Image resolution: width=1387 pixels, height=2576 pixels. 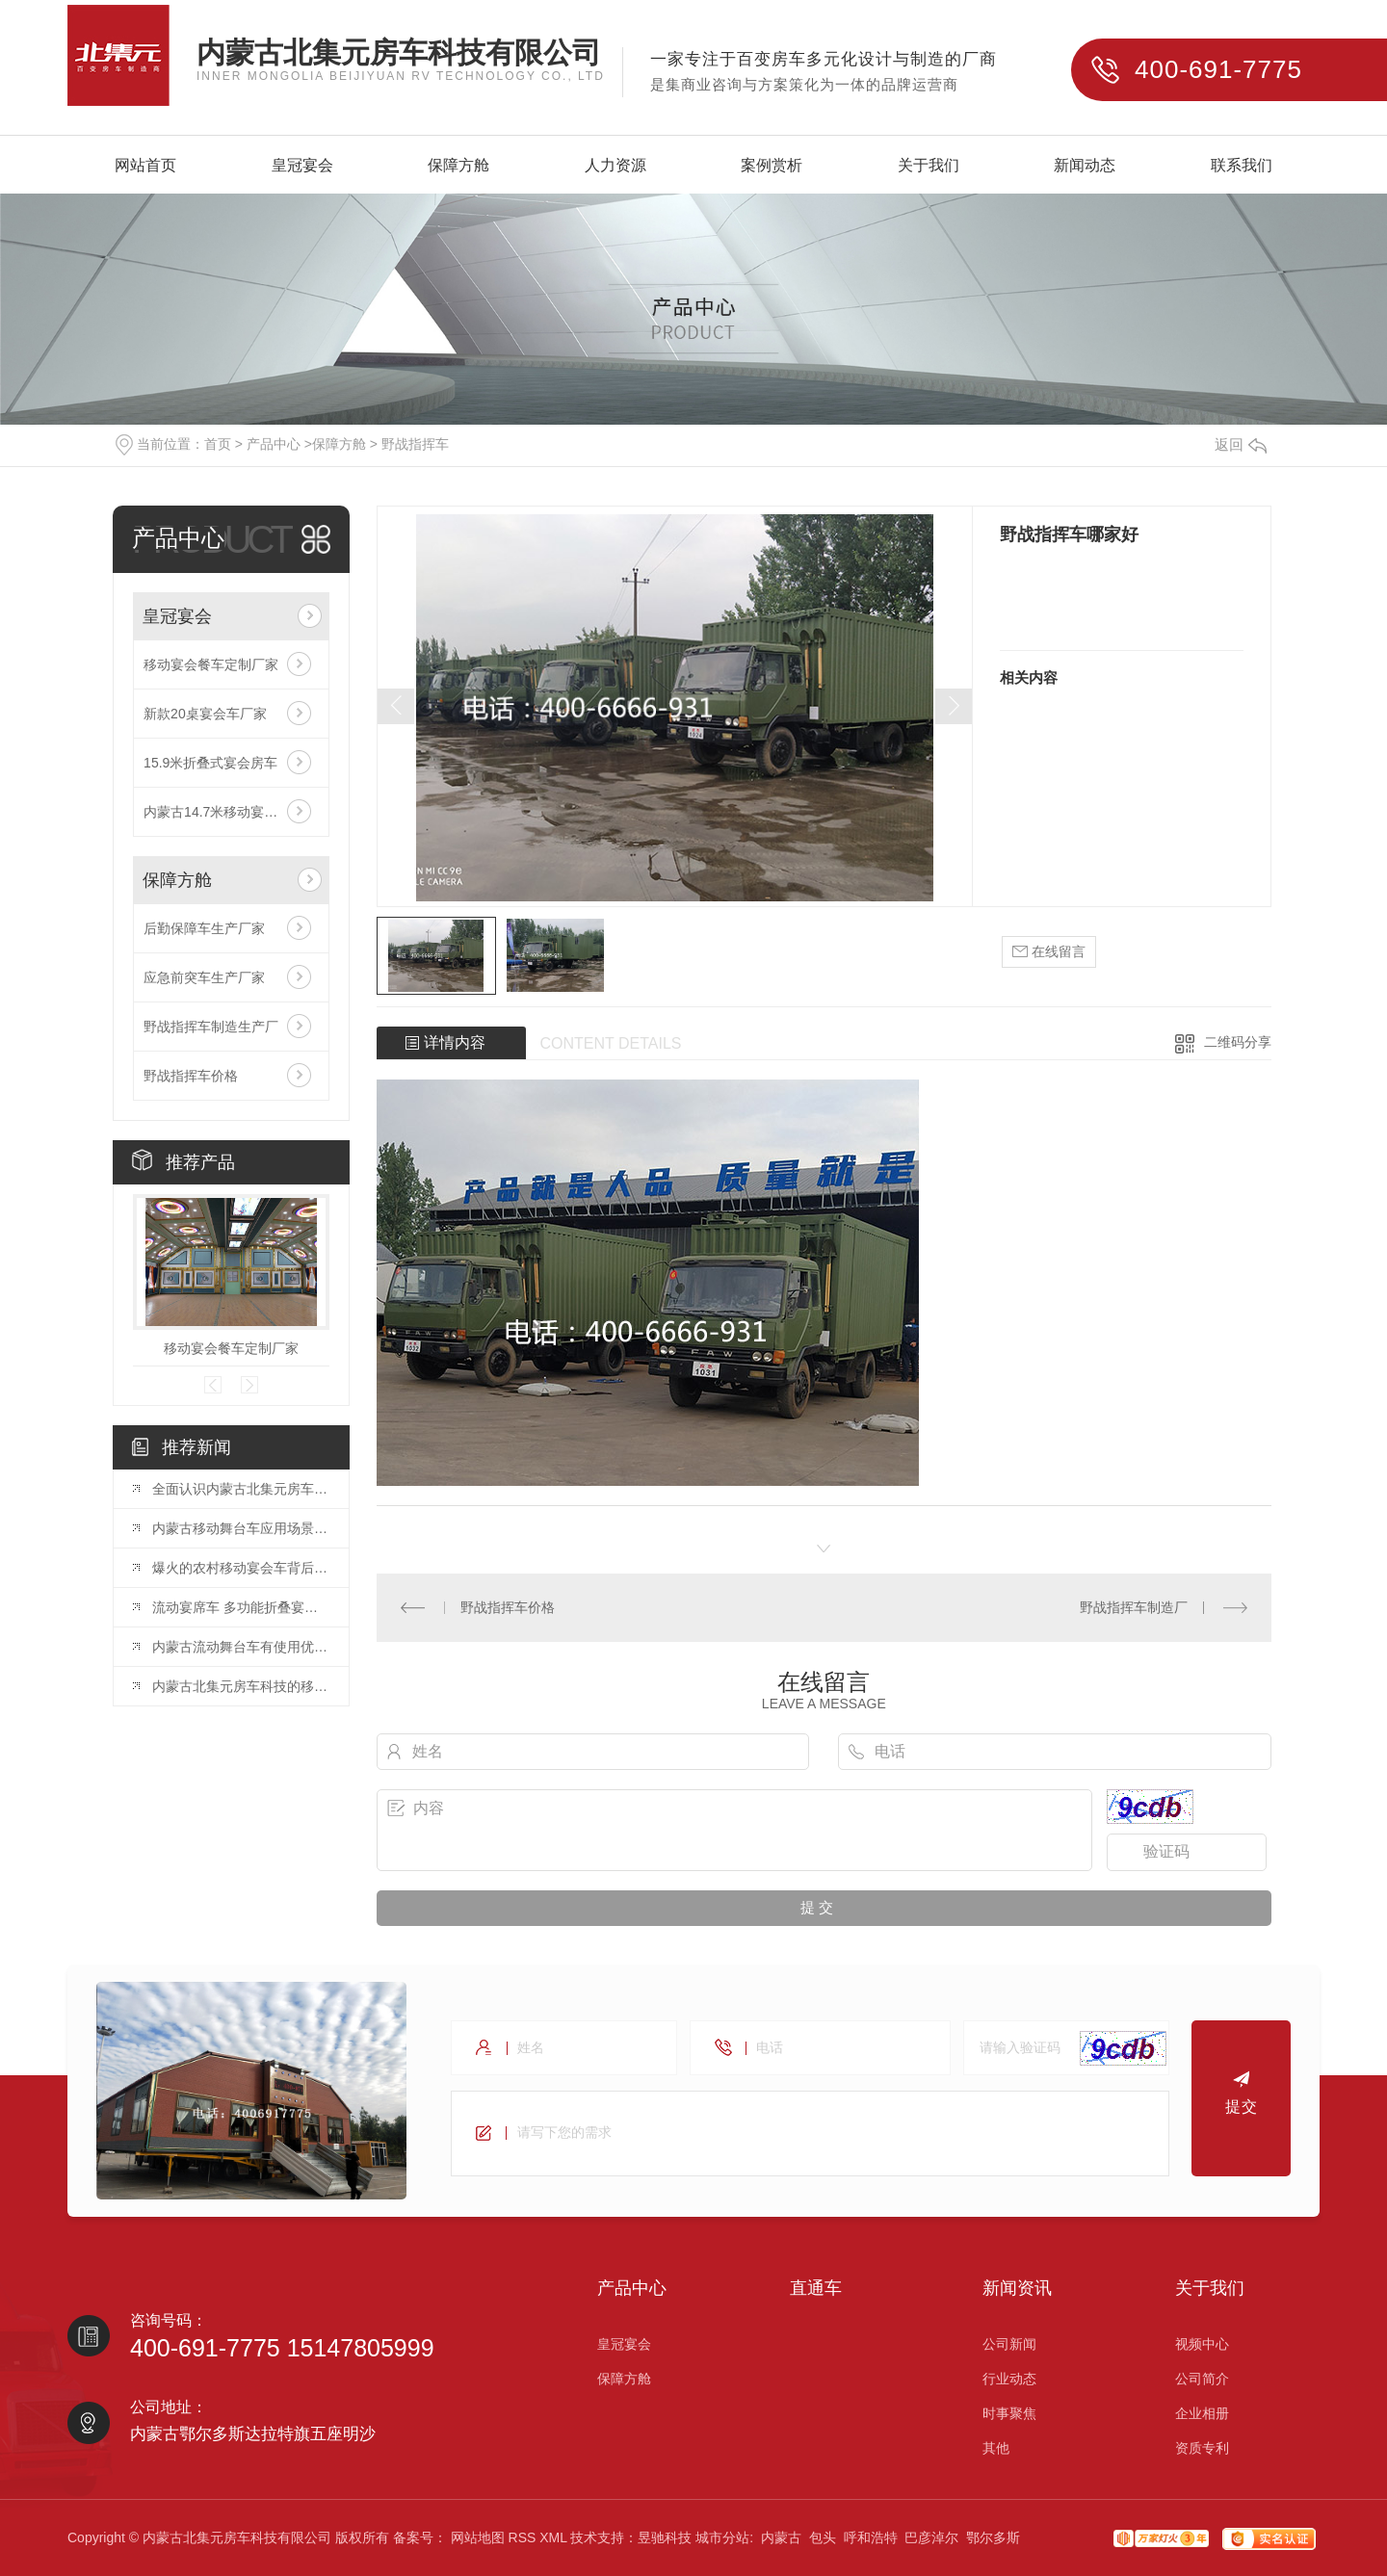 What do you see at coordinates (205, 713) in the screenshot?
I see `新款20桌宴会车厂家` at bounding box center [205, 713].